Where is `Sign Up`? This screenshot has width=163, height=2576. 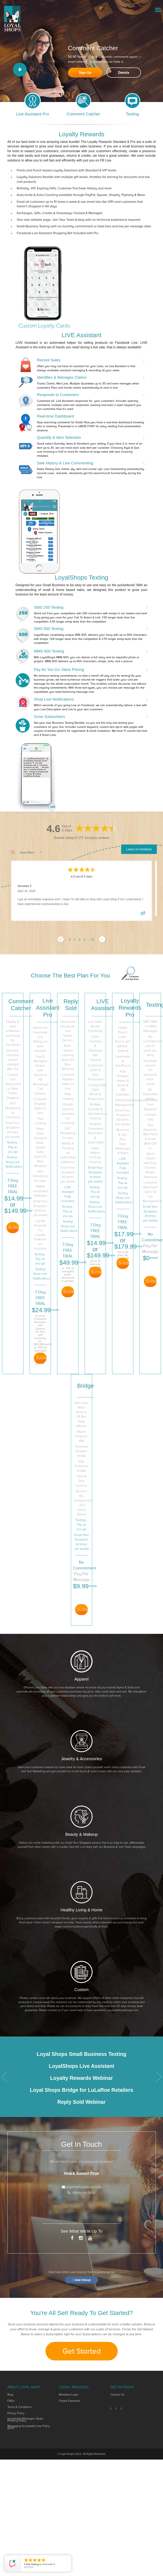 Sign Up is located at coordinates (85, 73).